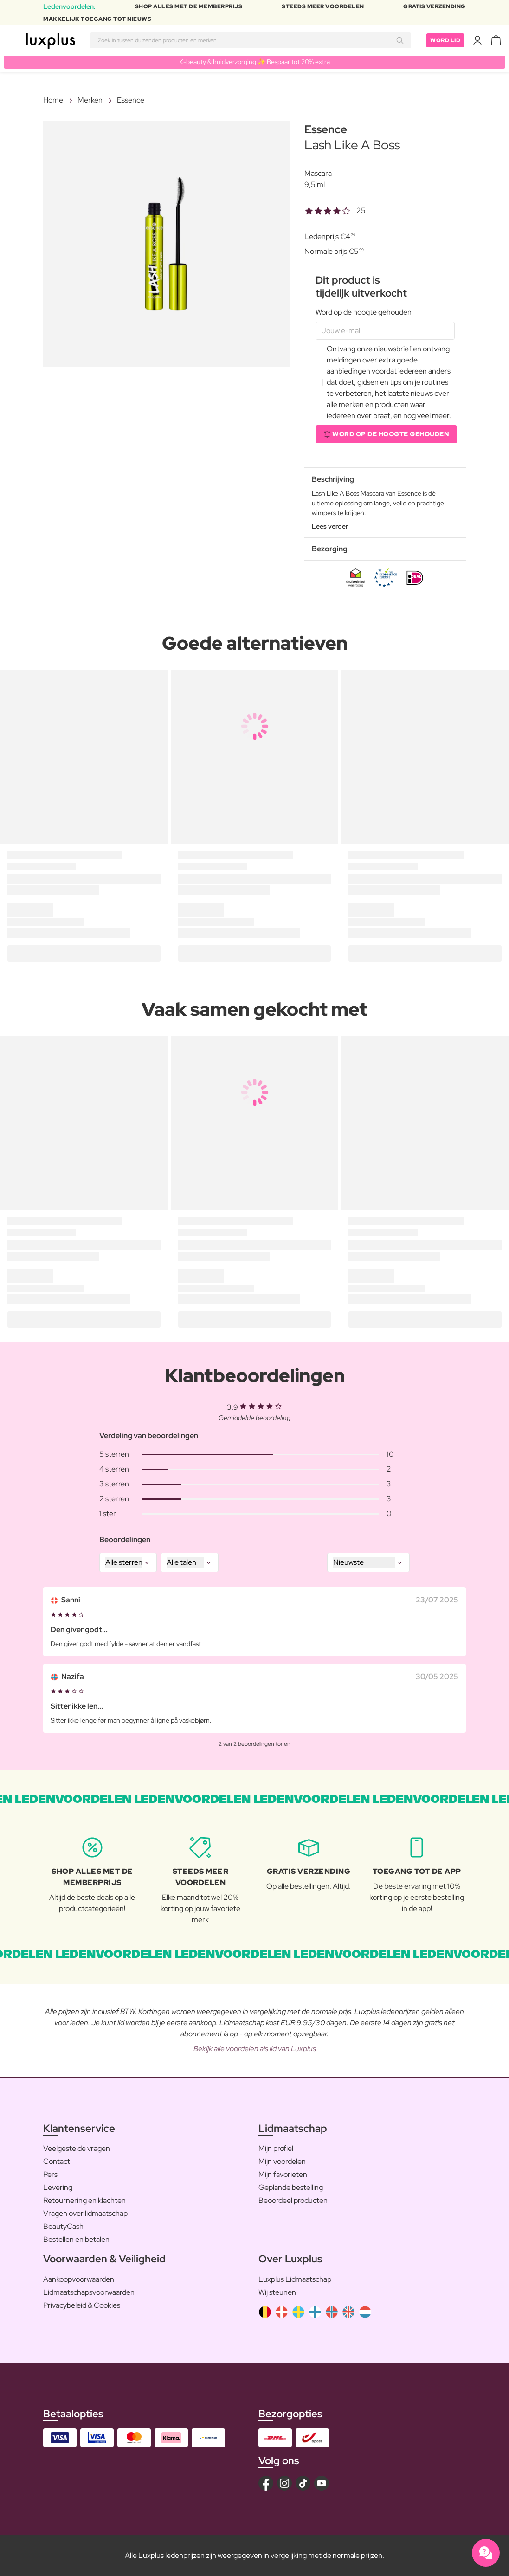 The height and width of the screenshot is (2576, 509). Describe the element at coordinates (53, 100) in the screenshot. I see `Home` at that location.